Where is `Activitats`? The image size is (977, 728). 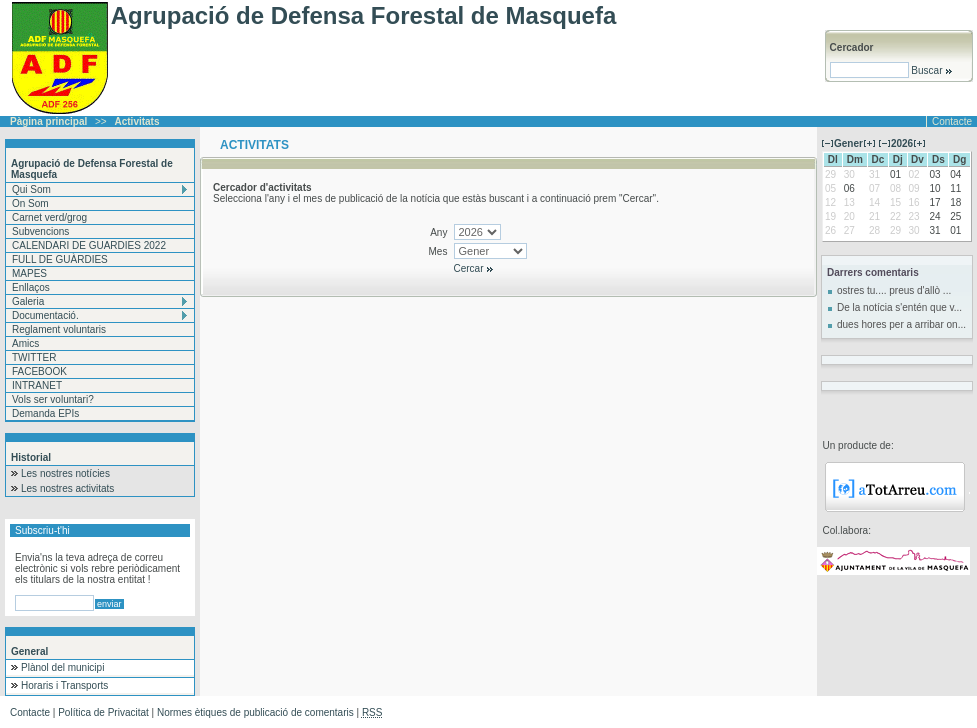
Activitats is located at coordinates (137, 121).